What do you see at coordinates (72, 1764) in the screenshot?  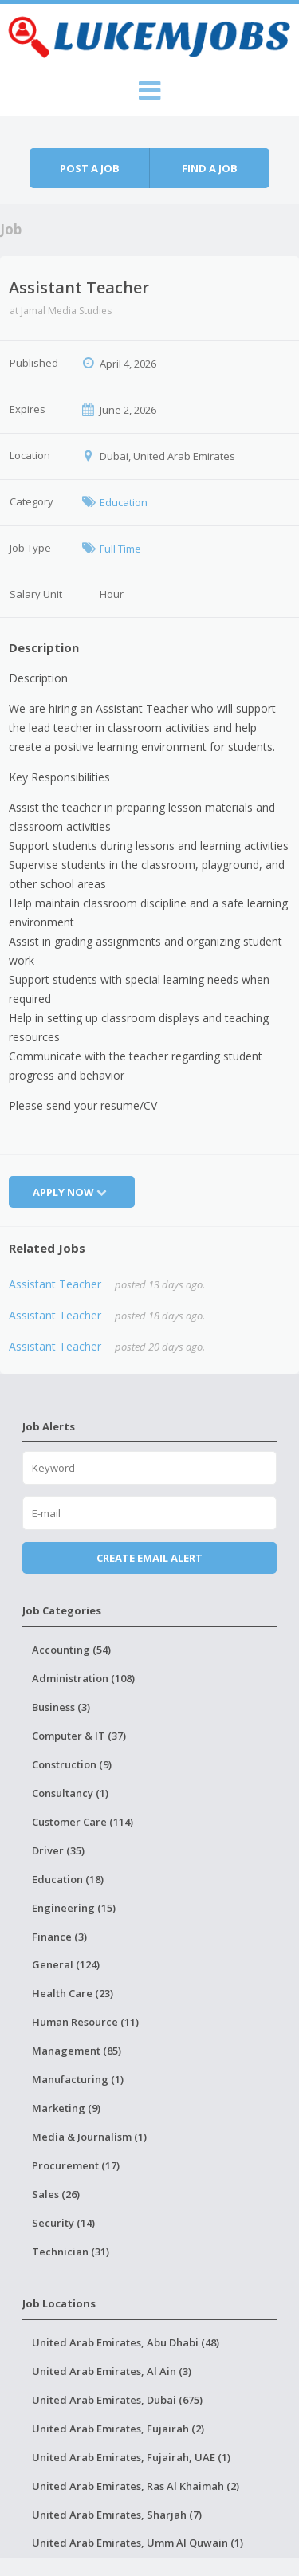 I see `Construction (9)` at bounding box center [72, 1764].